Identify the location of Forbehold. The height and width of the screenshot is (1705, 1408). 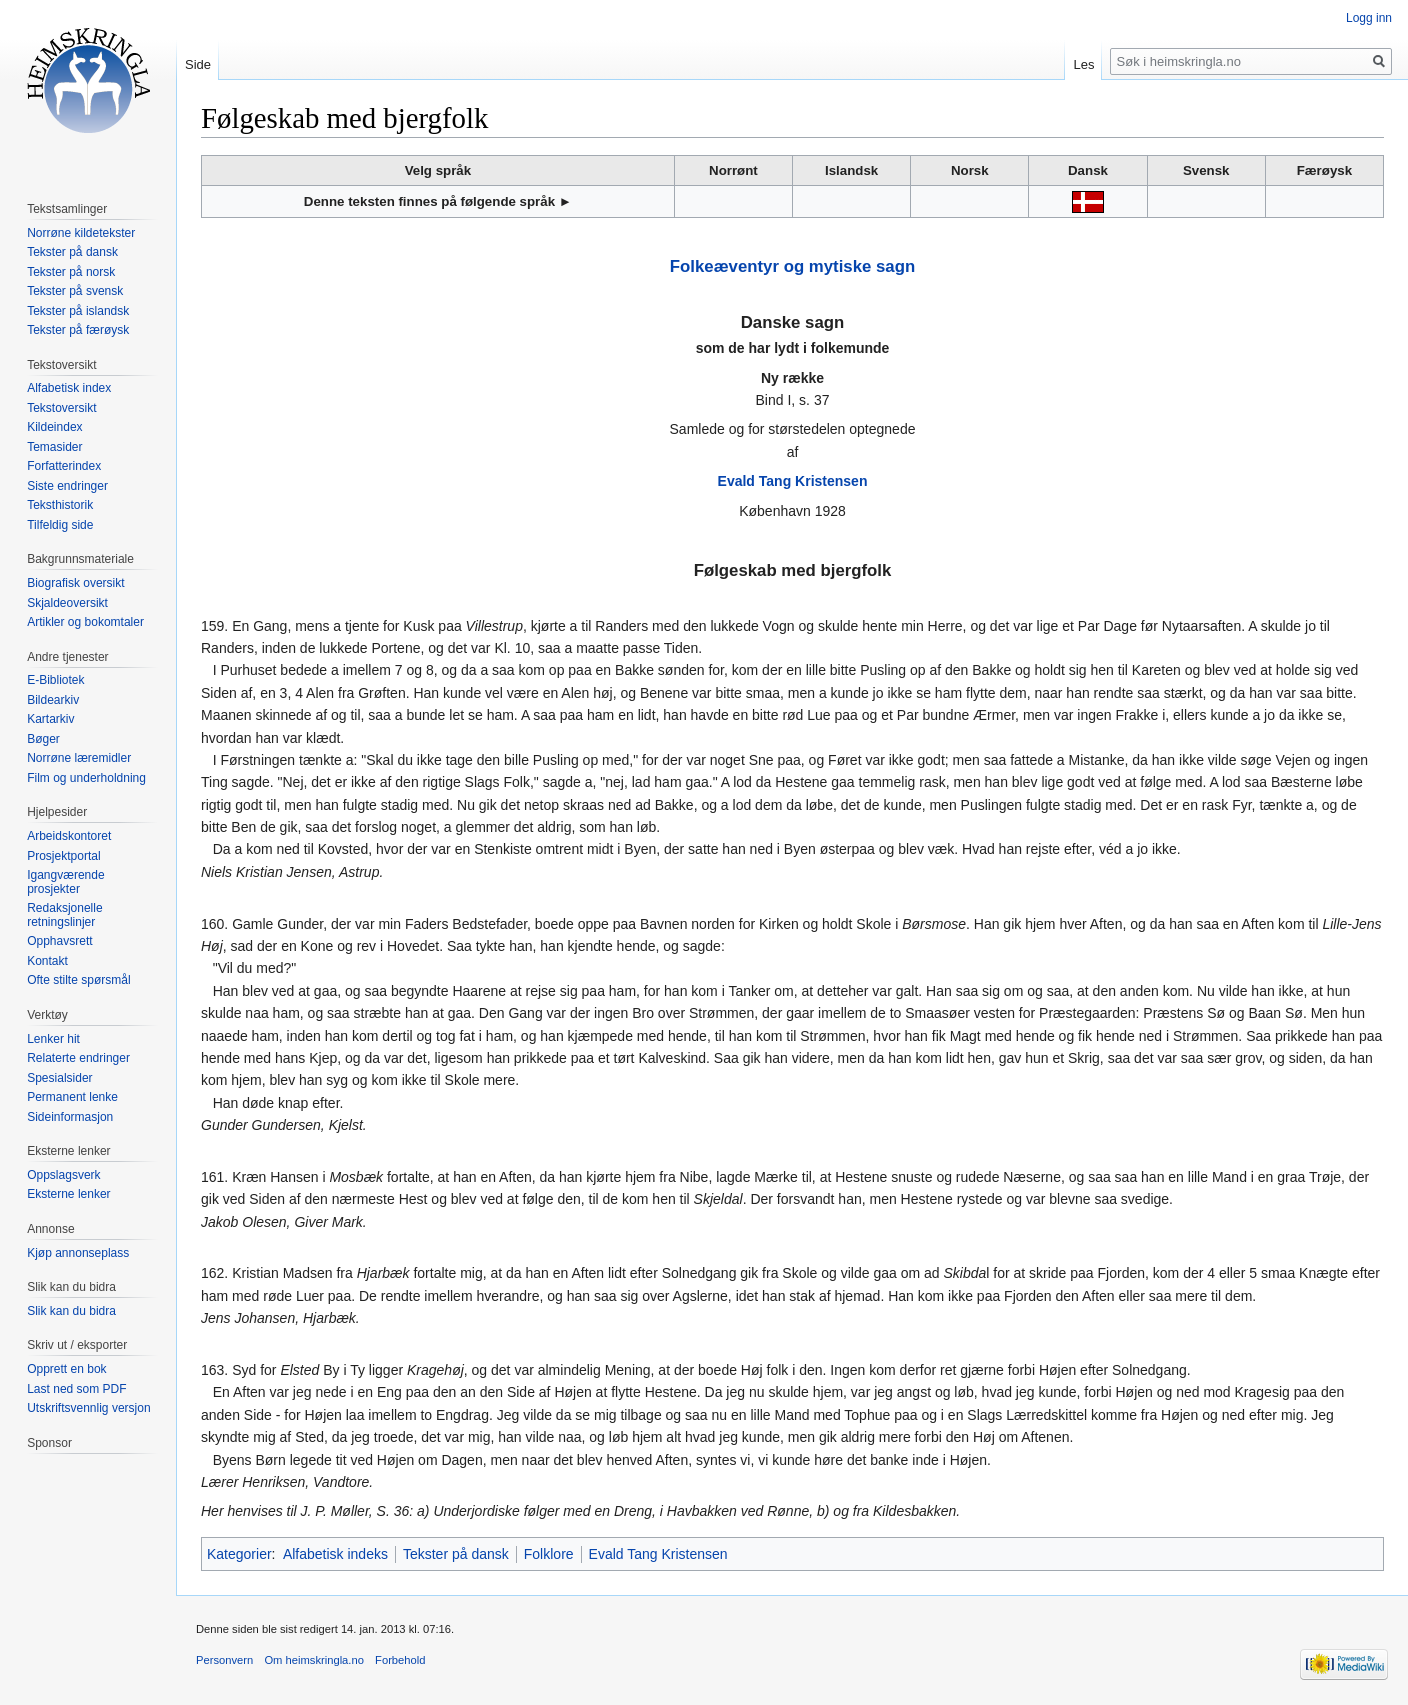
(400, 1660).